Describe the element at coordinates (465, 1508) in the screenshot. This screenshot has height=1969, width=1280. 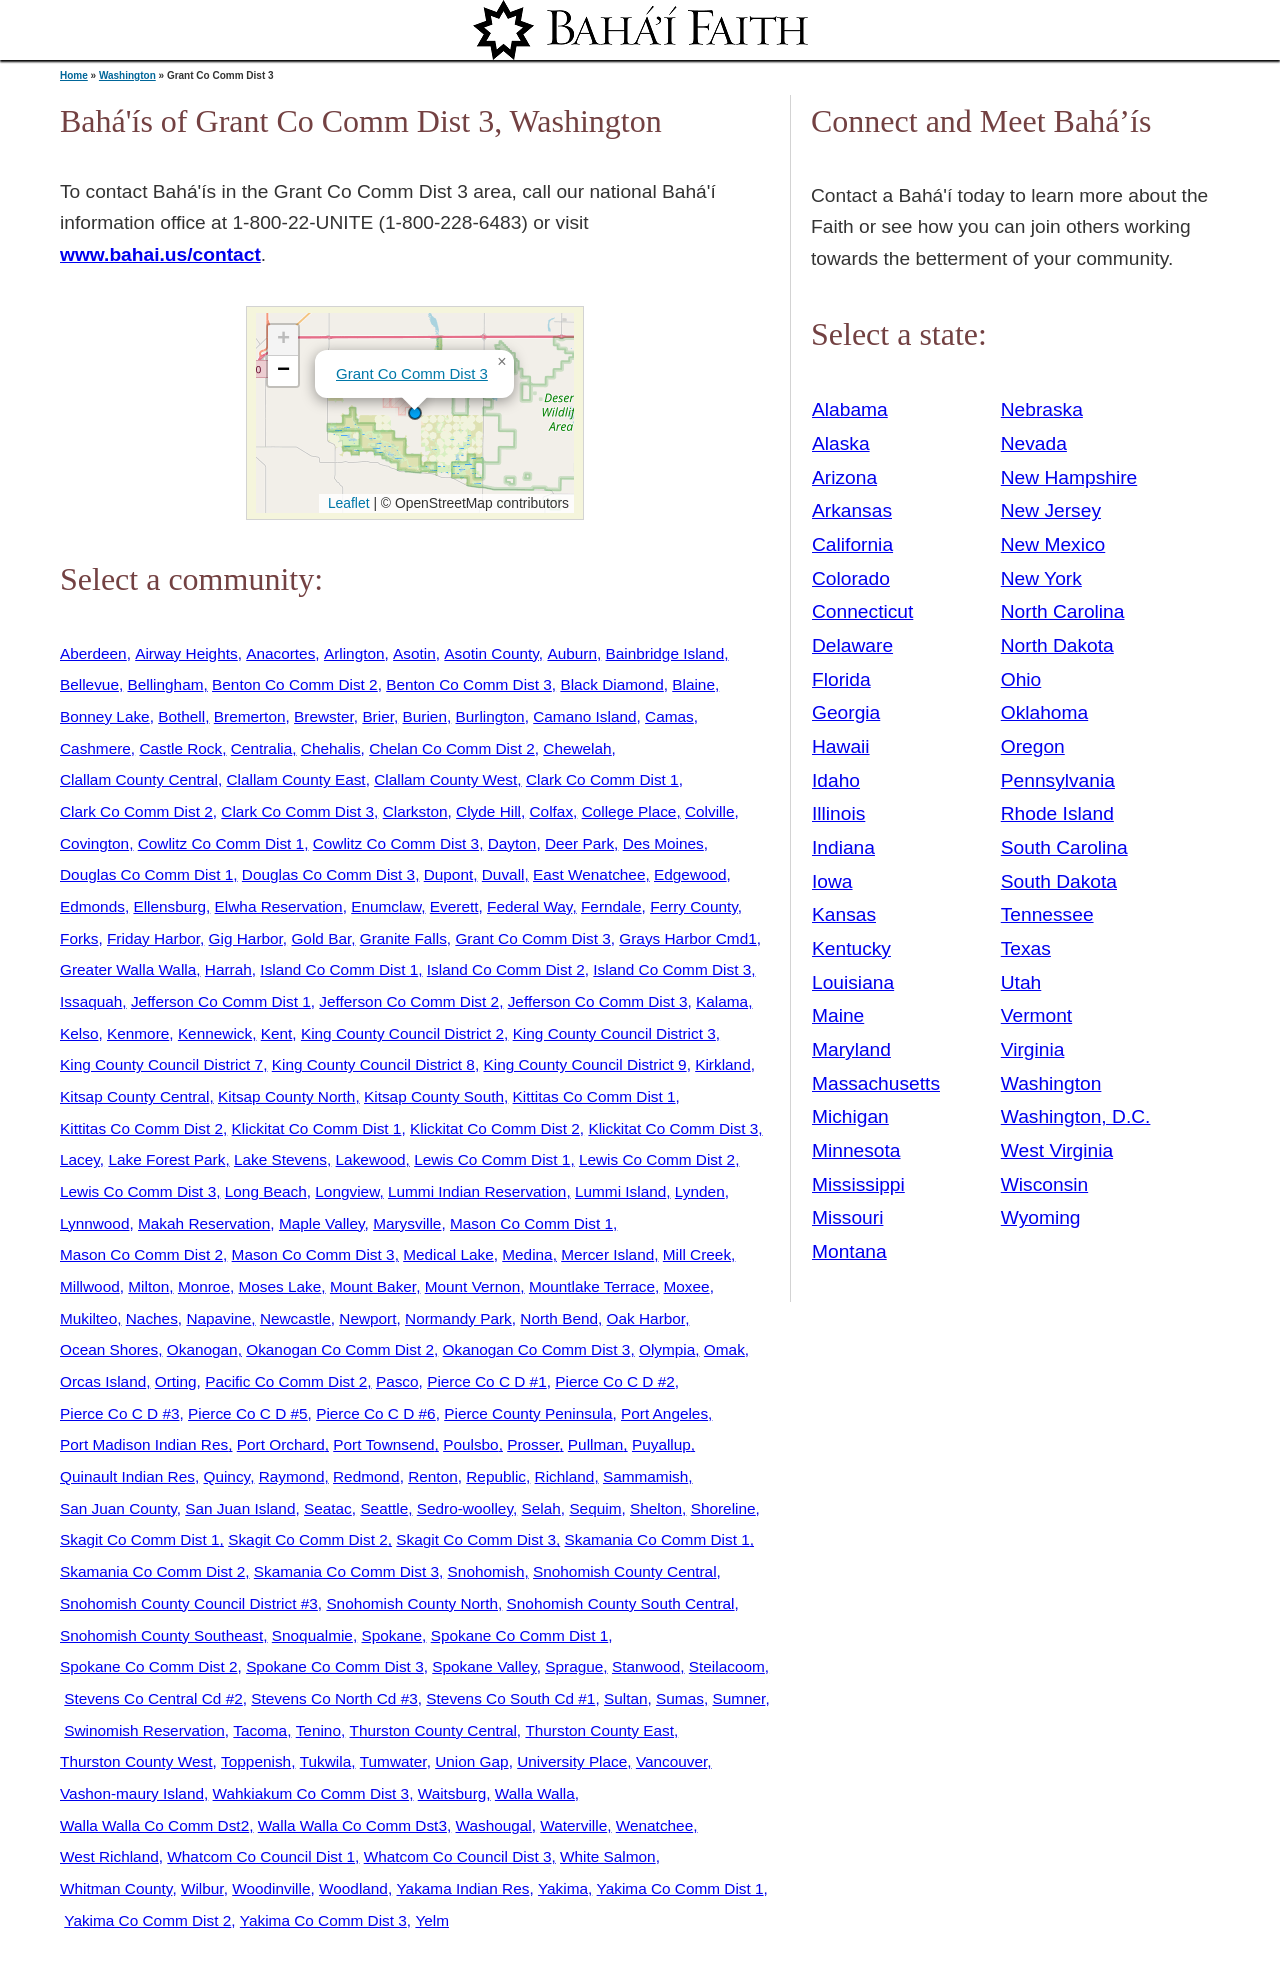
I see `Sedro-woolley` at that location.